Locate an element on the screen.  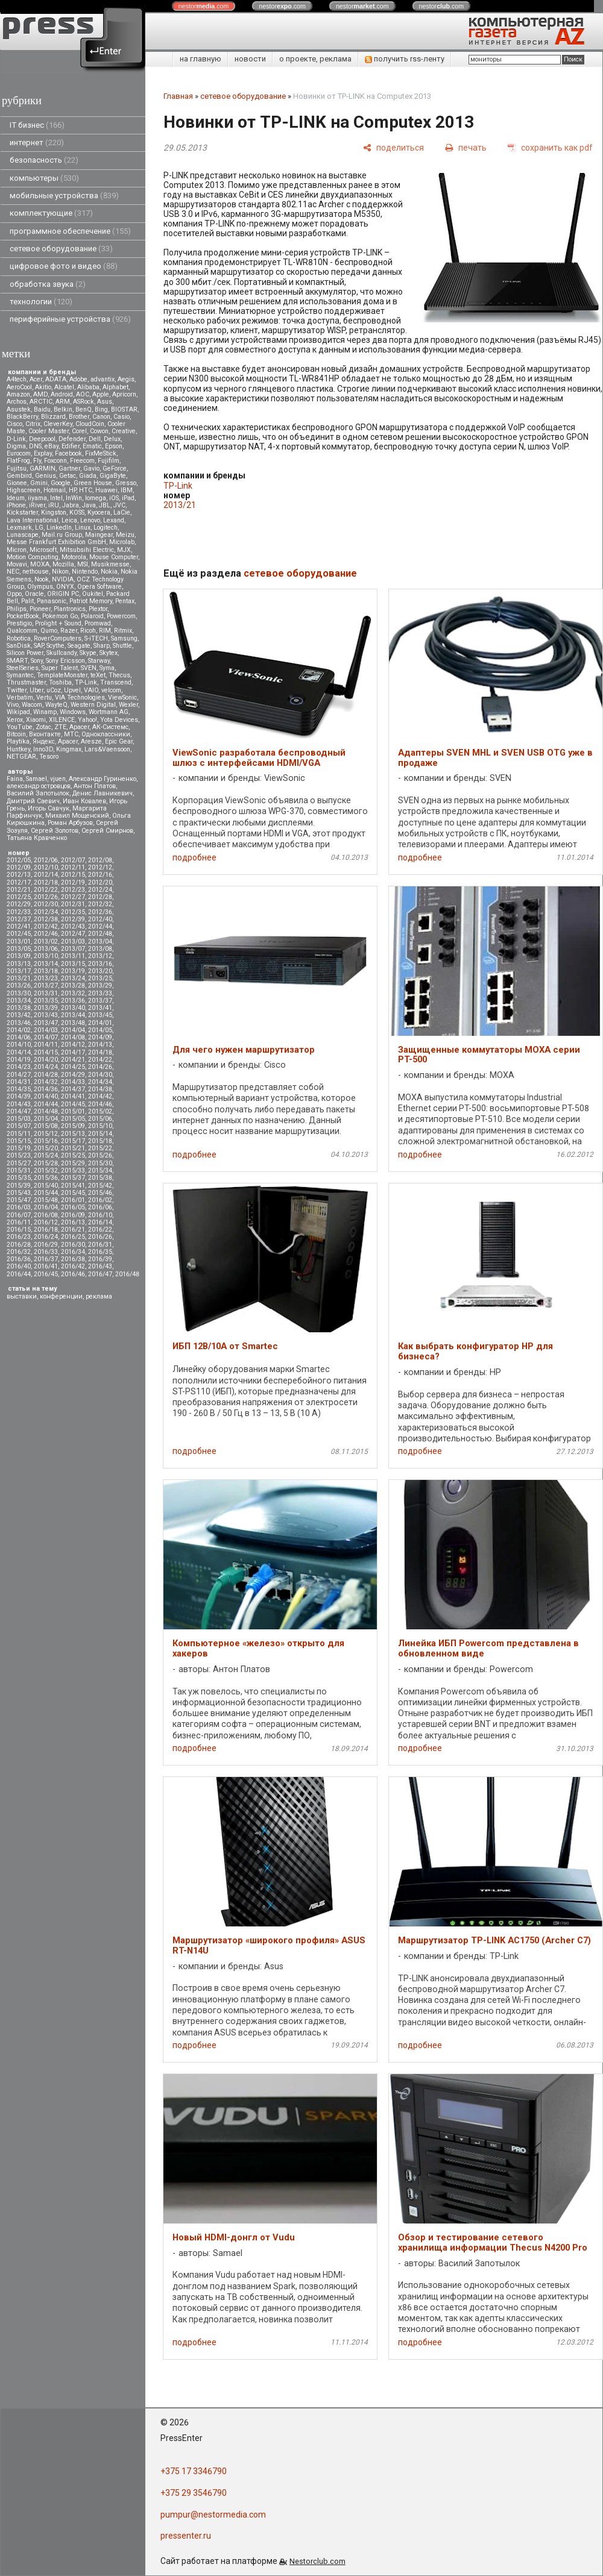
2014/12 is located at coordinates (73, 1044).